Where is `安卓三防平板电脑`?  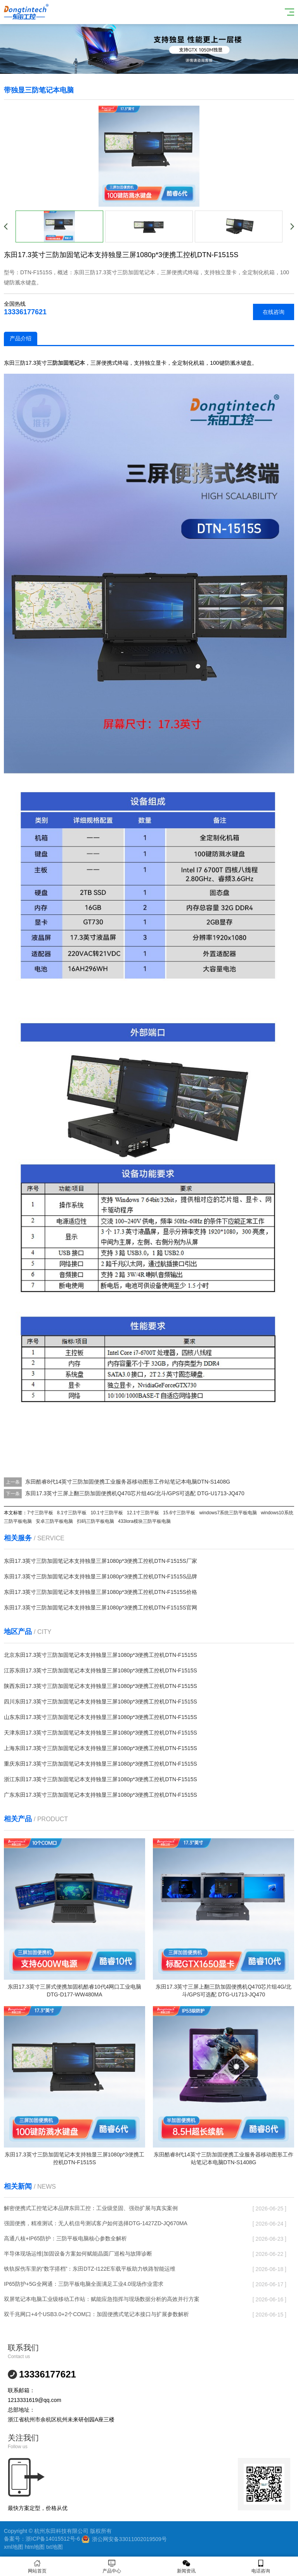
安卓三防平板电脑 is located at coordinates (54, 1521).